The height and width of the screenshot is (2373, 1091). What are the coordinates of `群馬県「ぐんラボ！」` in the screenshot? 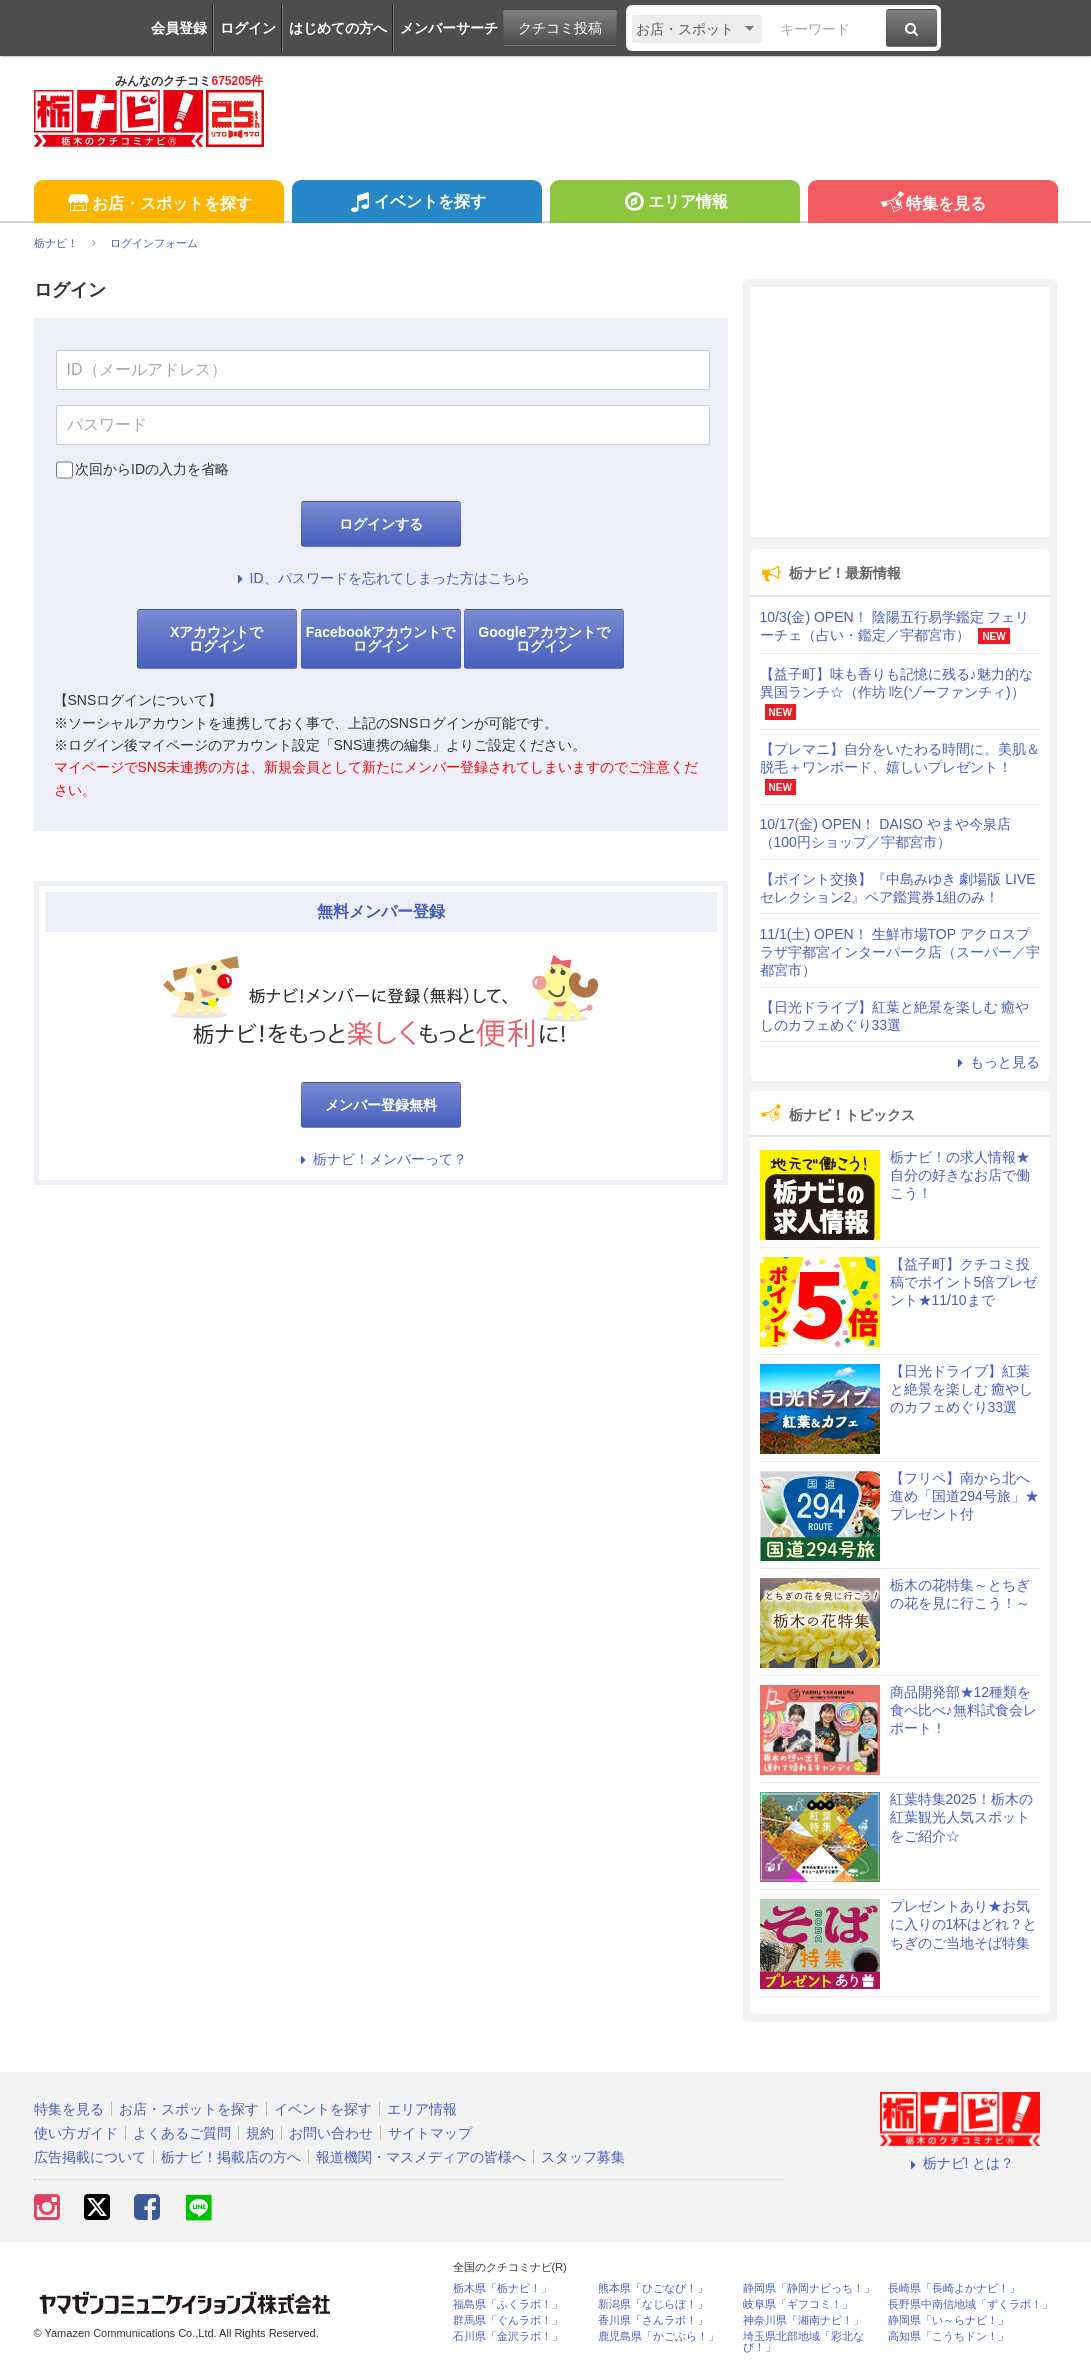 It's located at (508, 2320).